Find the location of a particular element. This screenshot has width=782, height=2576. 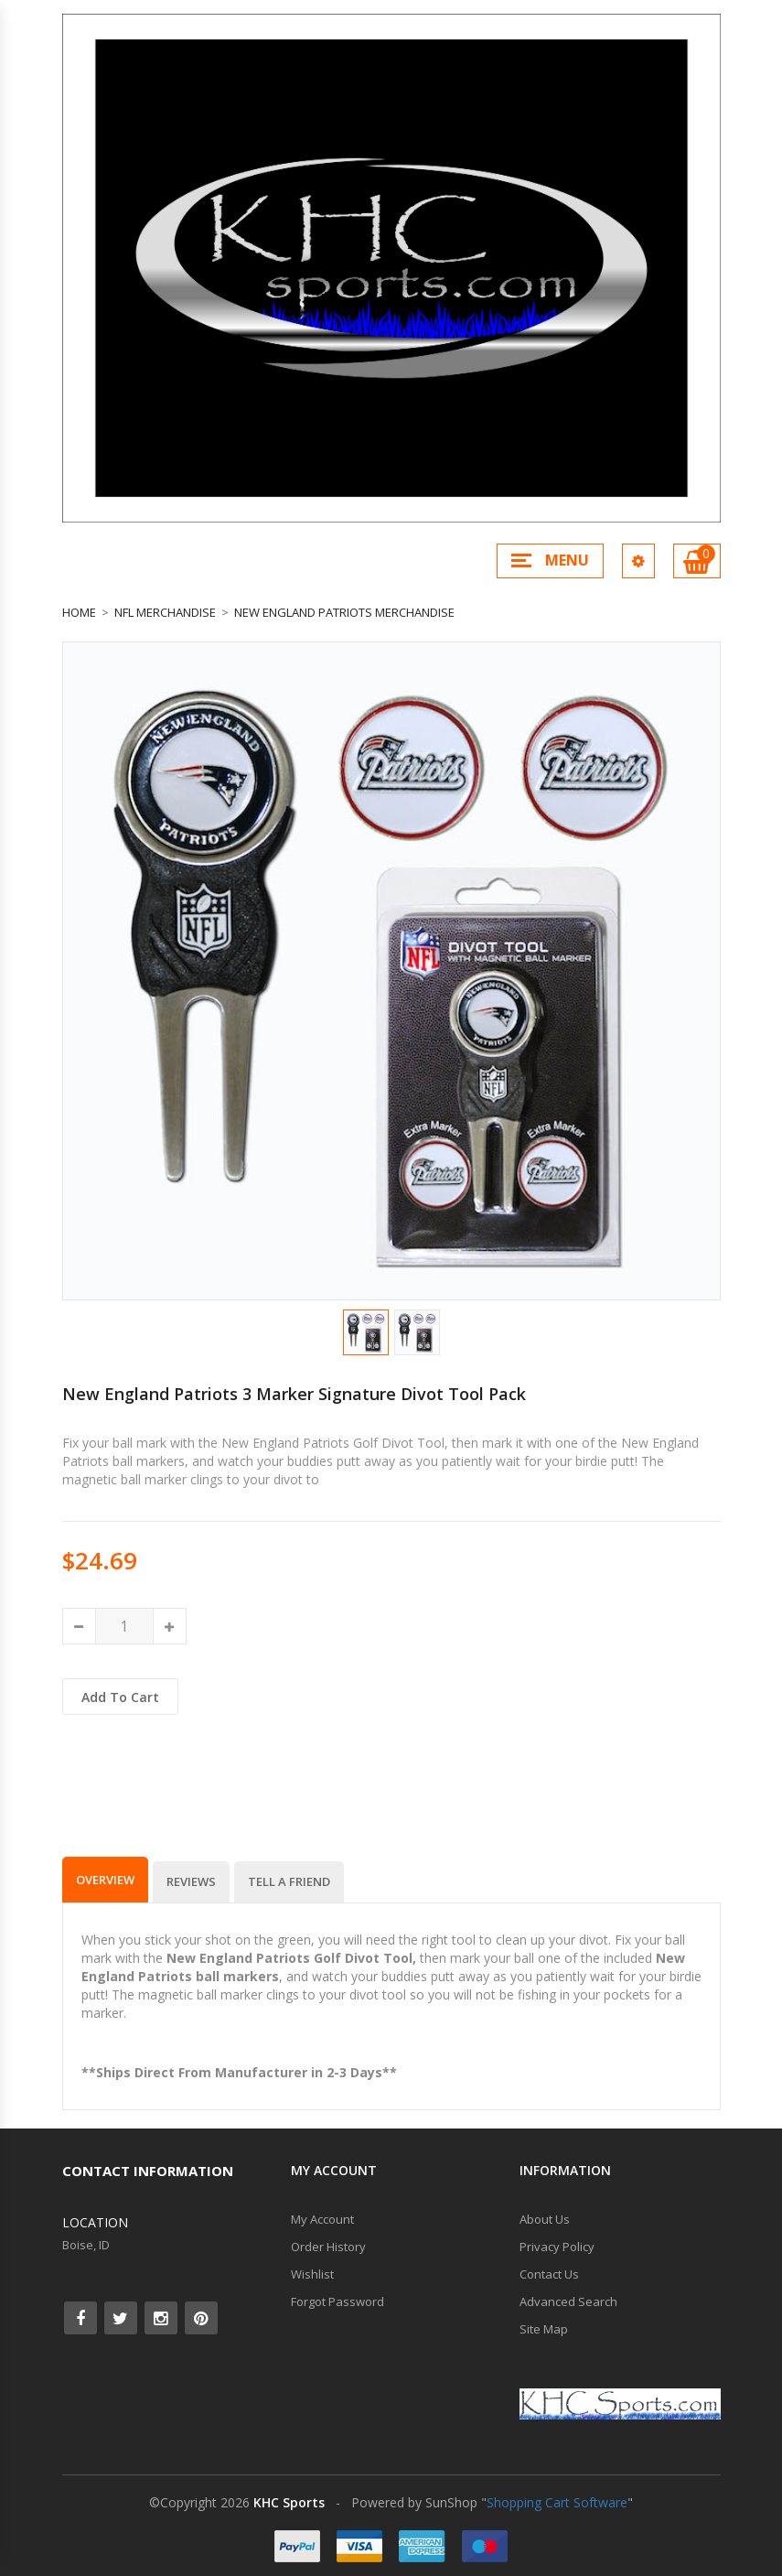

Site Map is located at coordinates (544, 2329).